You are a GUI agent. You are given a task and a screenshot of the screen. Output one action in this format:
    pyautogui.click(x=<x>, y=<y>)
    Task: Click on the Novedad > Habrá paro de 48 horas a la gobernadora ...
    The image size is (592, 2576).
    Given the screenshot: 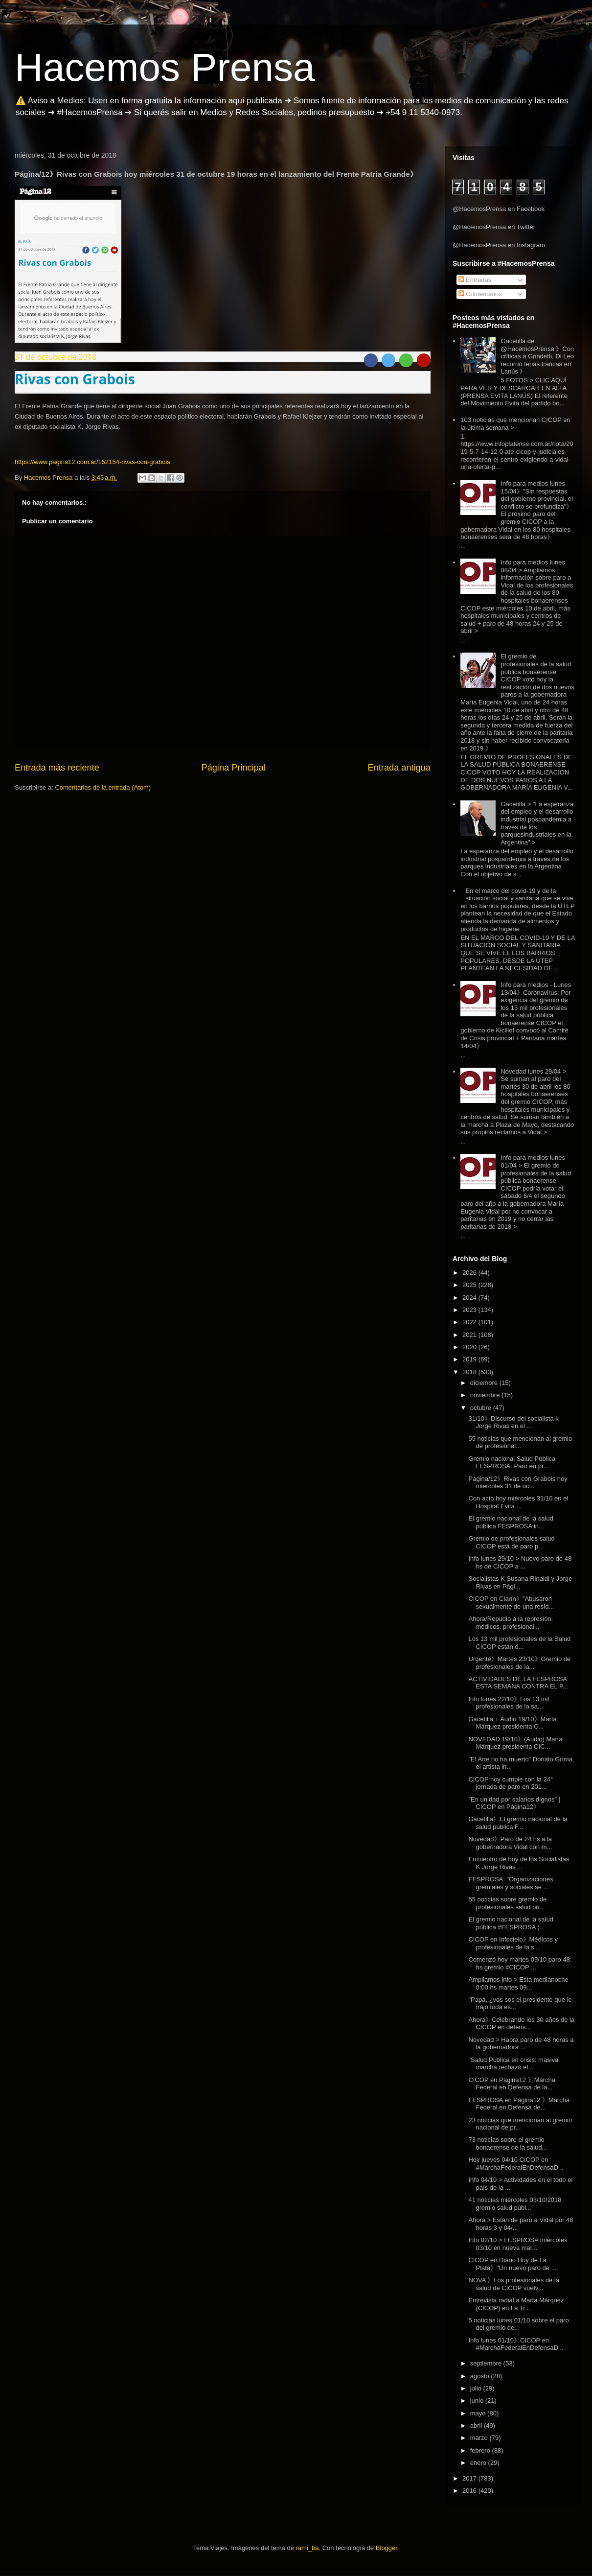 What is the action you would take?
    pyautogui.click(x=520, y=2043)
    